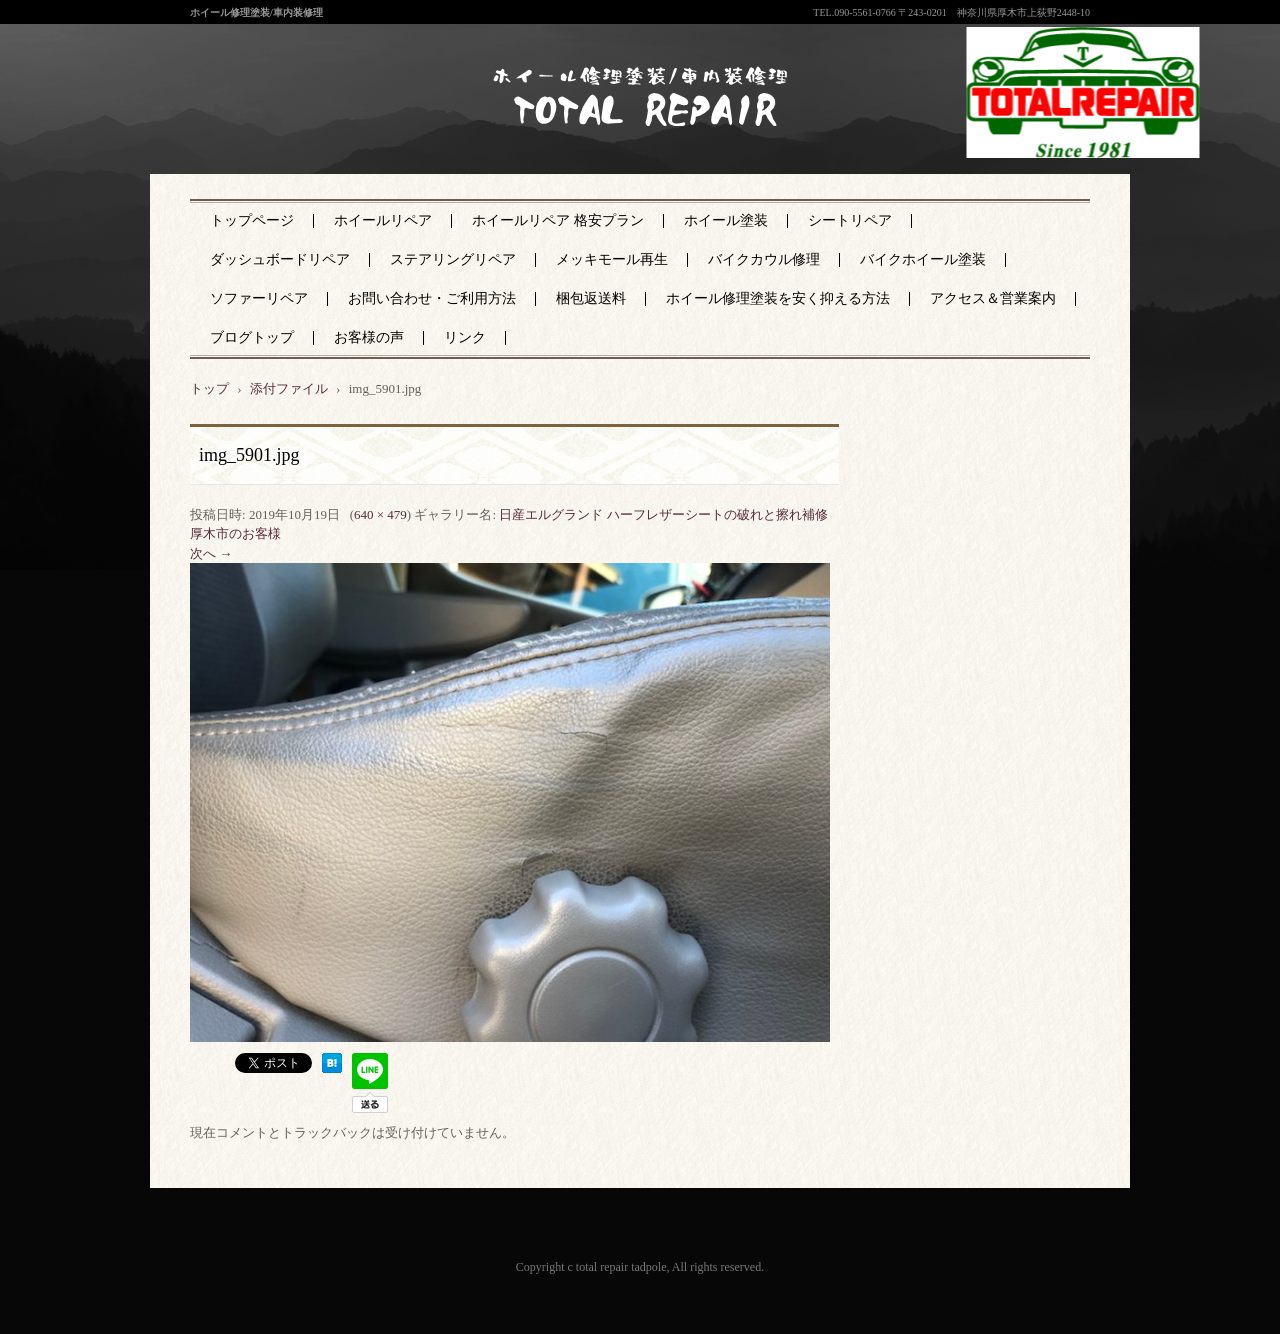 The width and height of the screenshot is (1280, 1334). Describe the element at coordinates (252, 337) in the screenshot. I see `ブログトップ` at that location.